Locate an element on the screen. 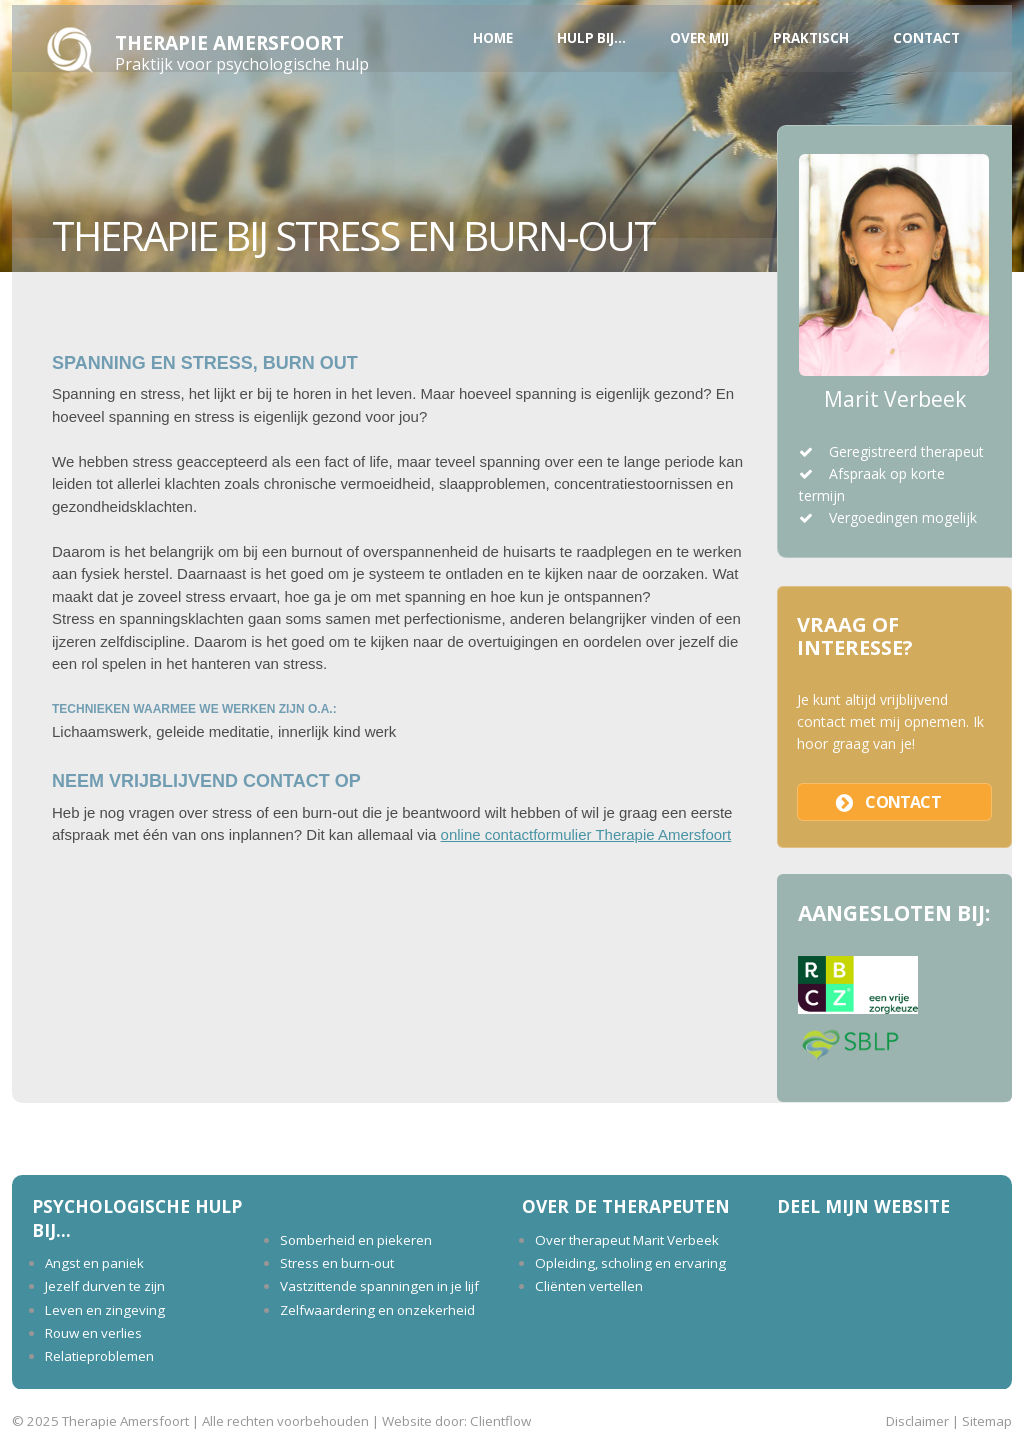 The image size is (1024, 1453). Rouw en verlies is located at coordinates (93, 1333).